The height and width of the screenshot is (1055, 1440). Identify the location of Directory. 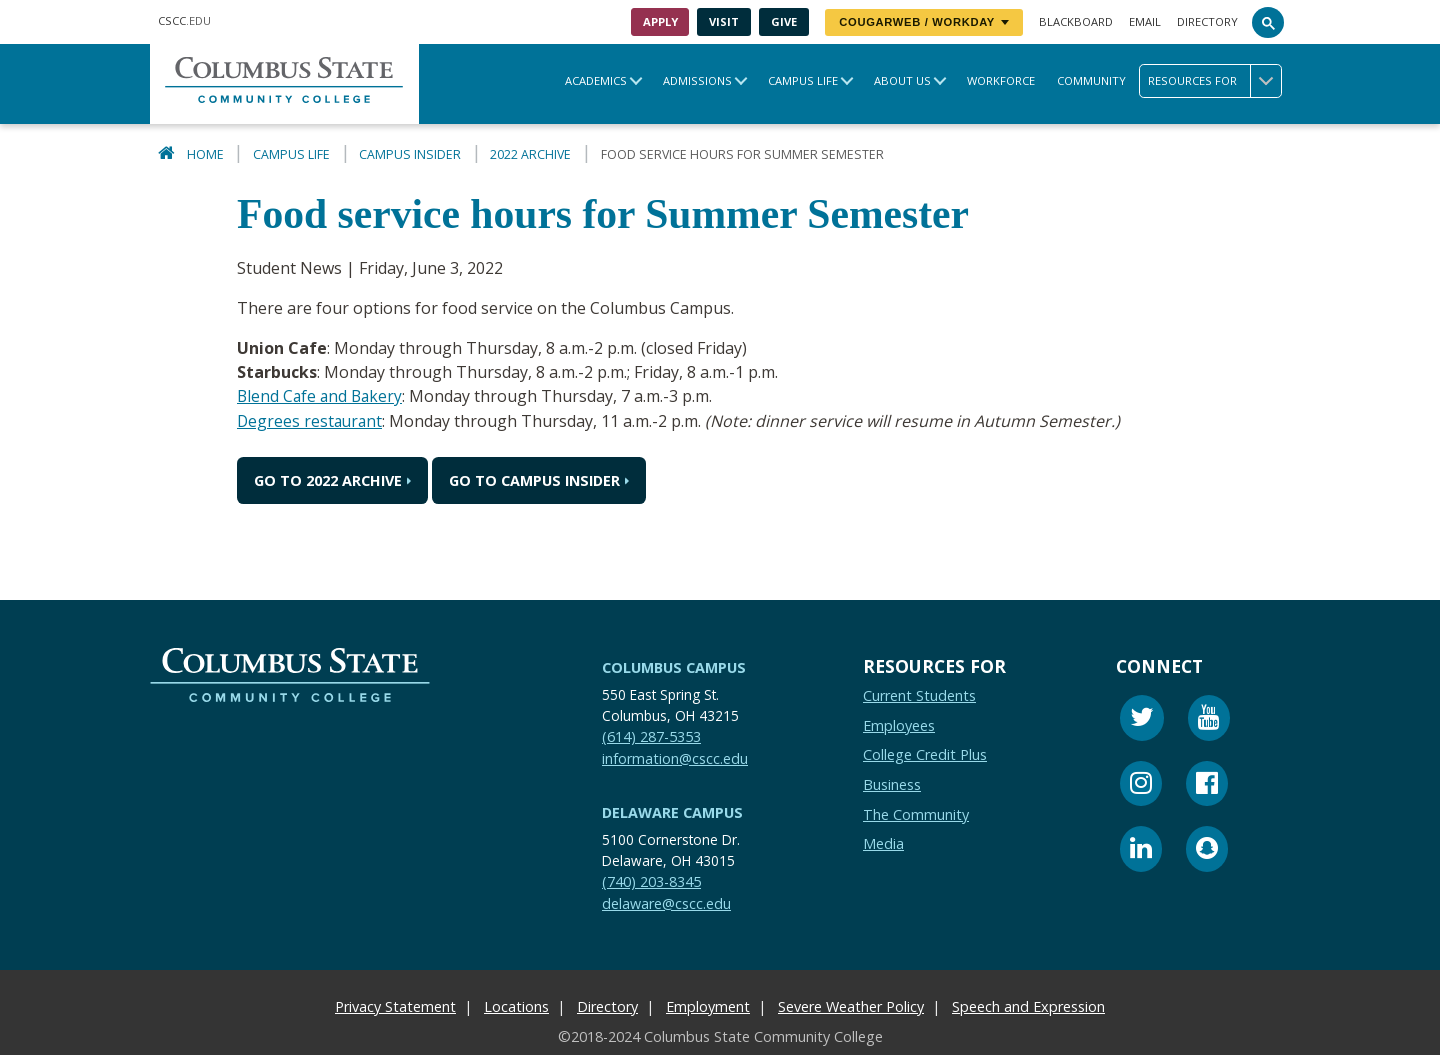
(1207, 21).